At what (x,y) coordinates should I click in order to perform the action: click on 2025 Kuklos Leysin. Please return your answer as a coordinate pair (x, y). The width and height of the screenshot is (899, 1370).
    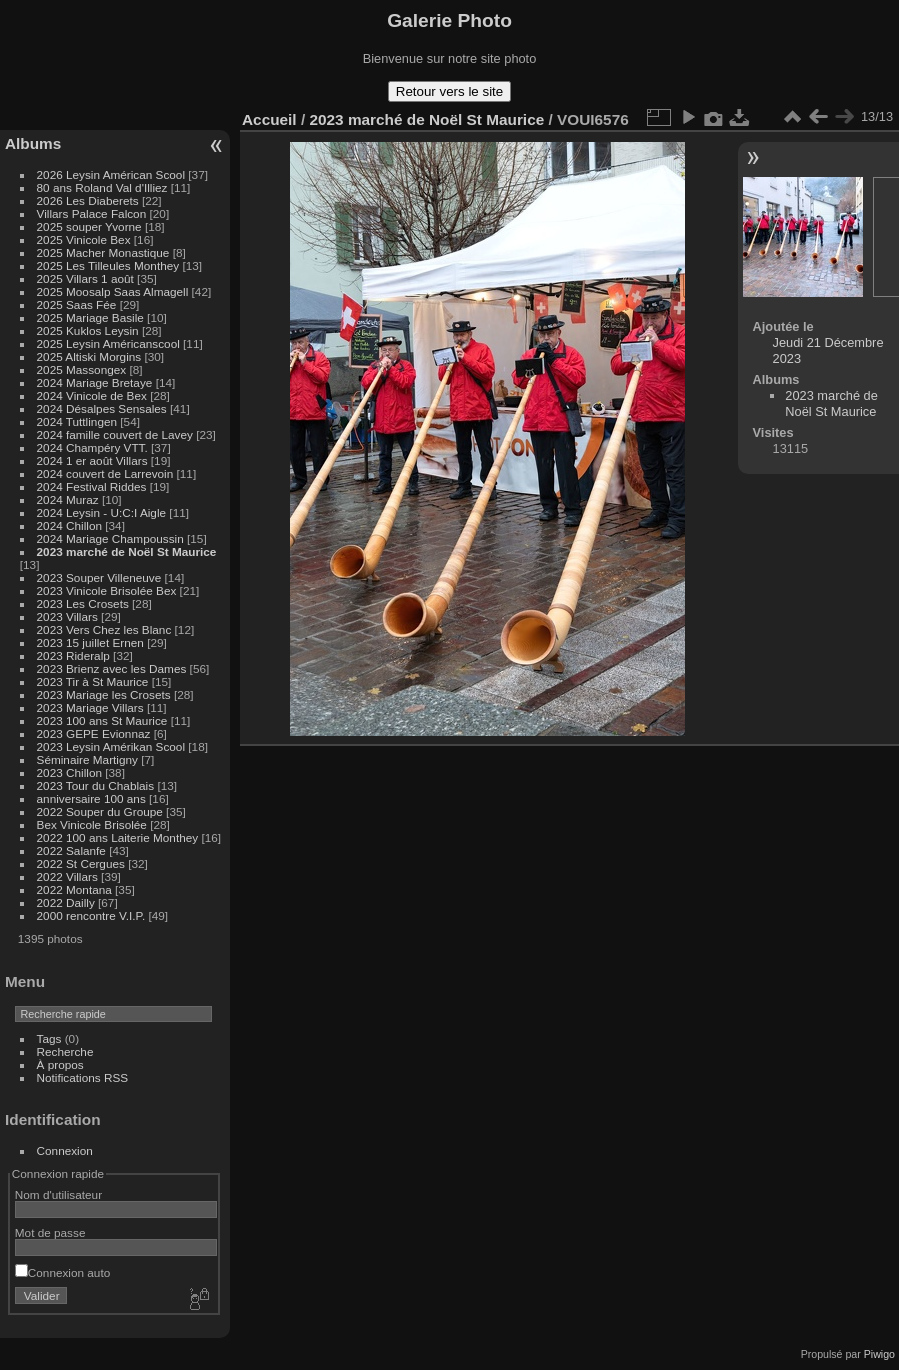
    Looking at the image, I should click on (88, 330).